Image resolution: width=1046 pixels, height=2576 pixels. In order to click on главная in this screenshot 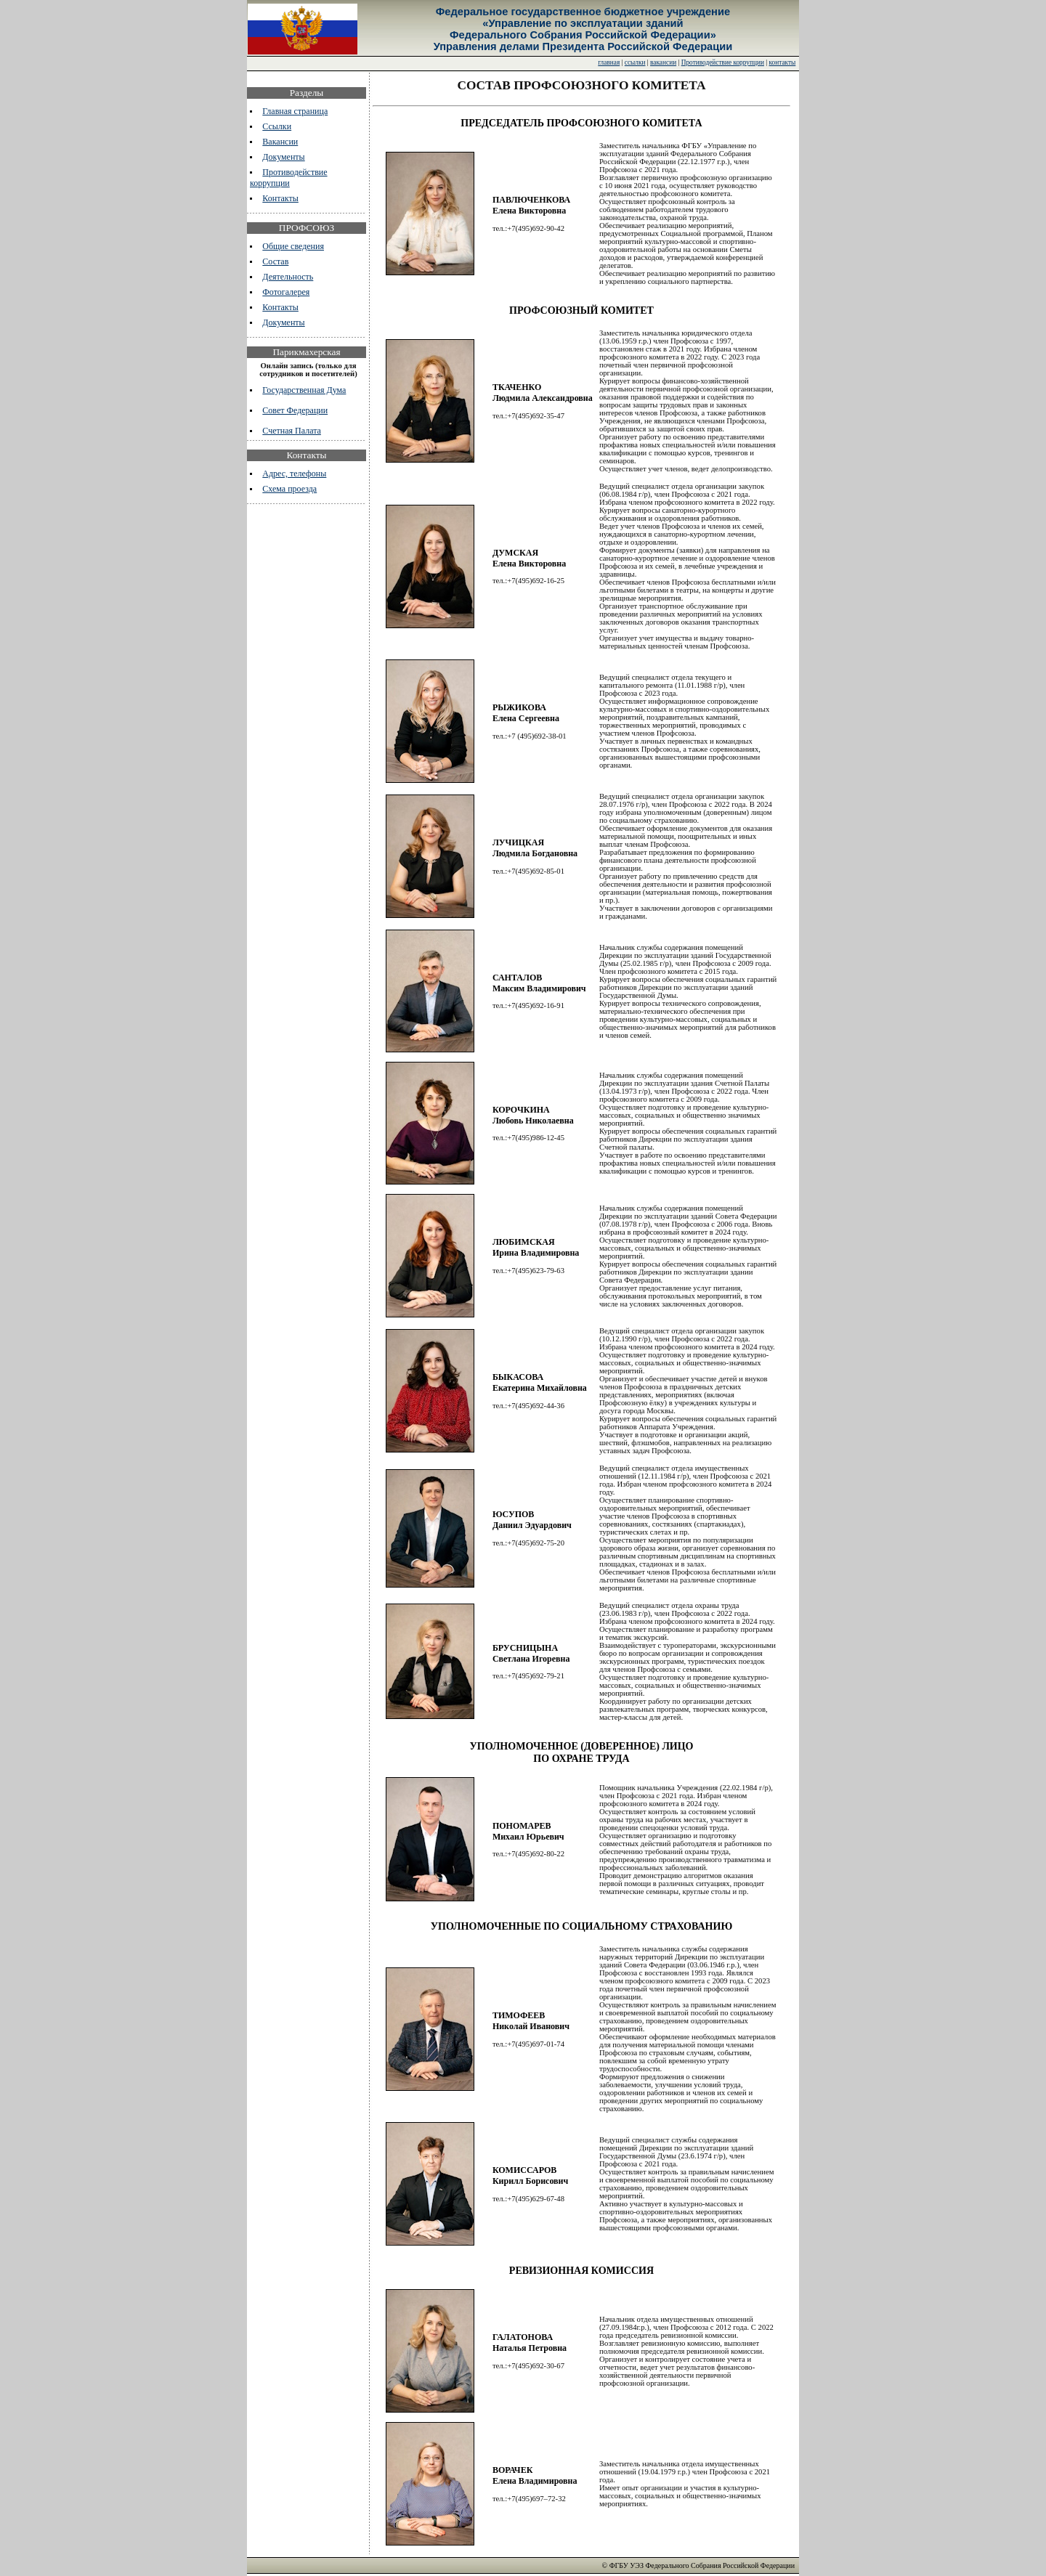, I will do `click(609, 62)`.